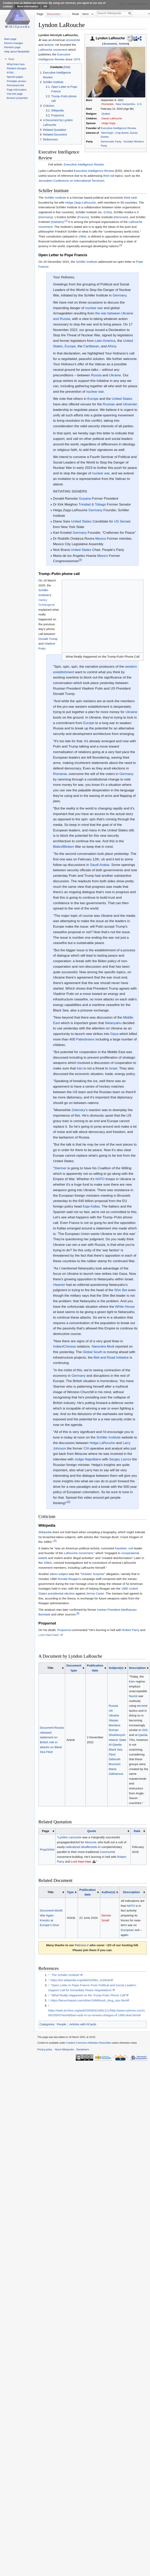 The height and width of the screenshot is (2576, 150). What do you see at coordinates (13, 43) in the screenshot?
I see `Recent changes` at bounding box center [13, 43].